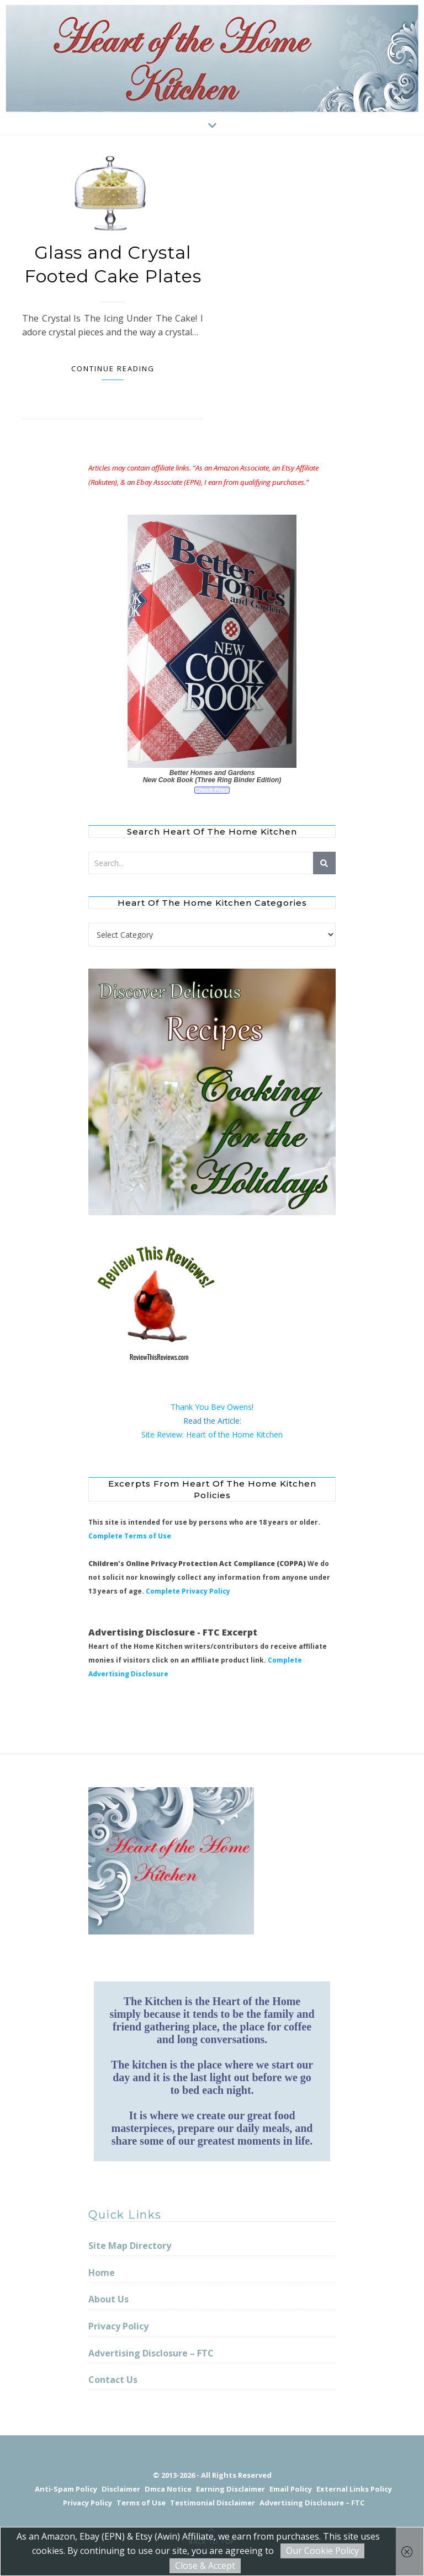 The image size is (424, 2576). I want to click on Email Policy, so click(290, 2489).